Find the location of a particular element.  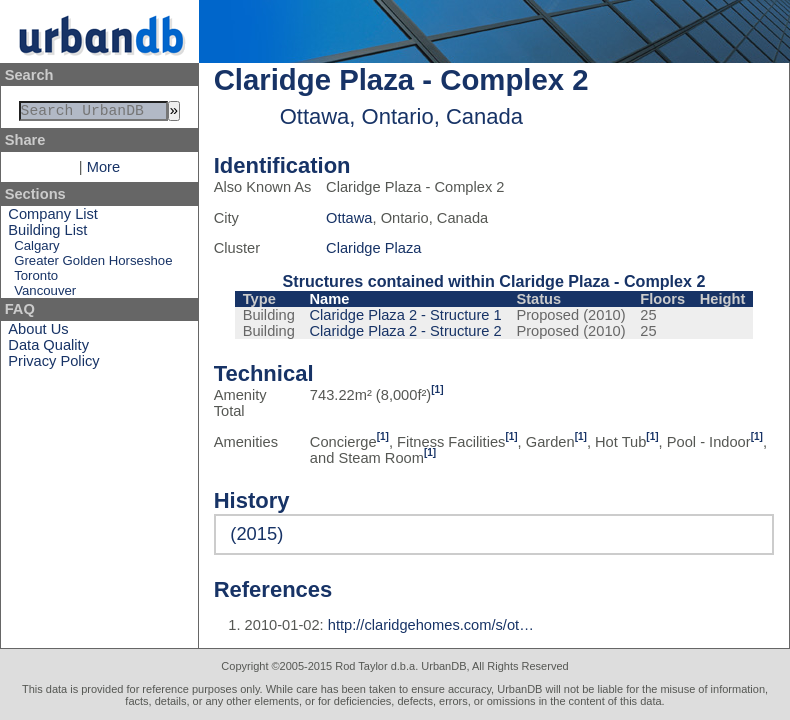

http://claridgehomes.com/s/ot… is located at coordinates (431, 625).